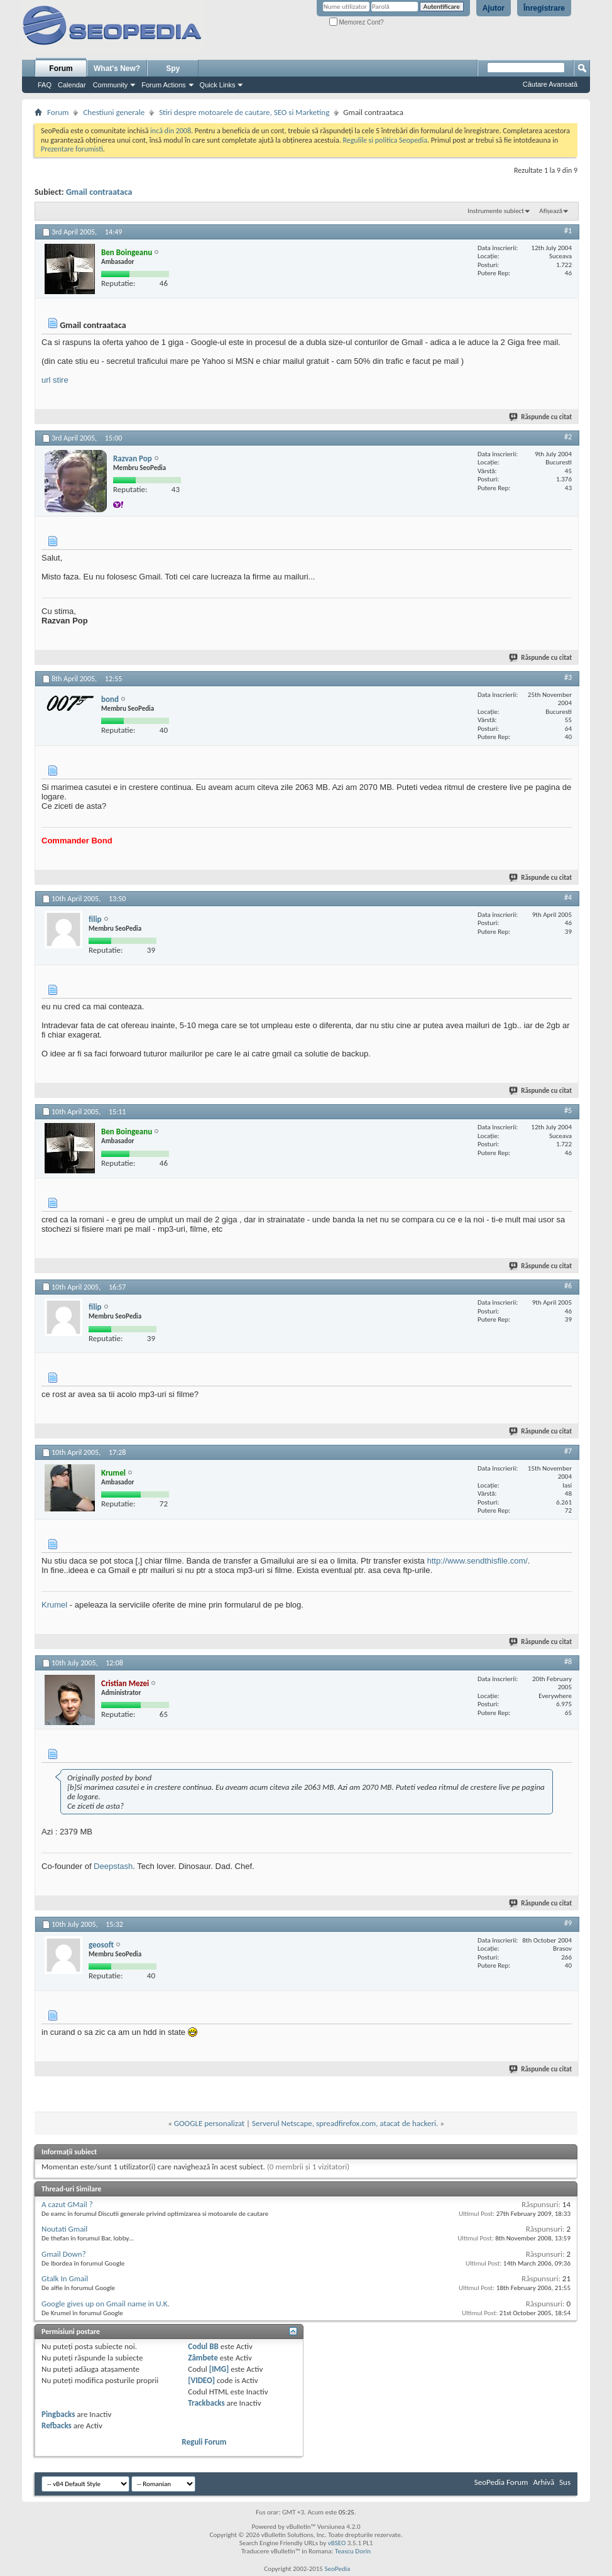  I want to click on #4, so click(568, 897).